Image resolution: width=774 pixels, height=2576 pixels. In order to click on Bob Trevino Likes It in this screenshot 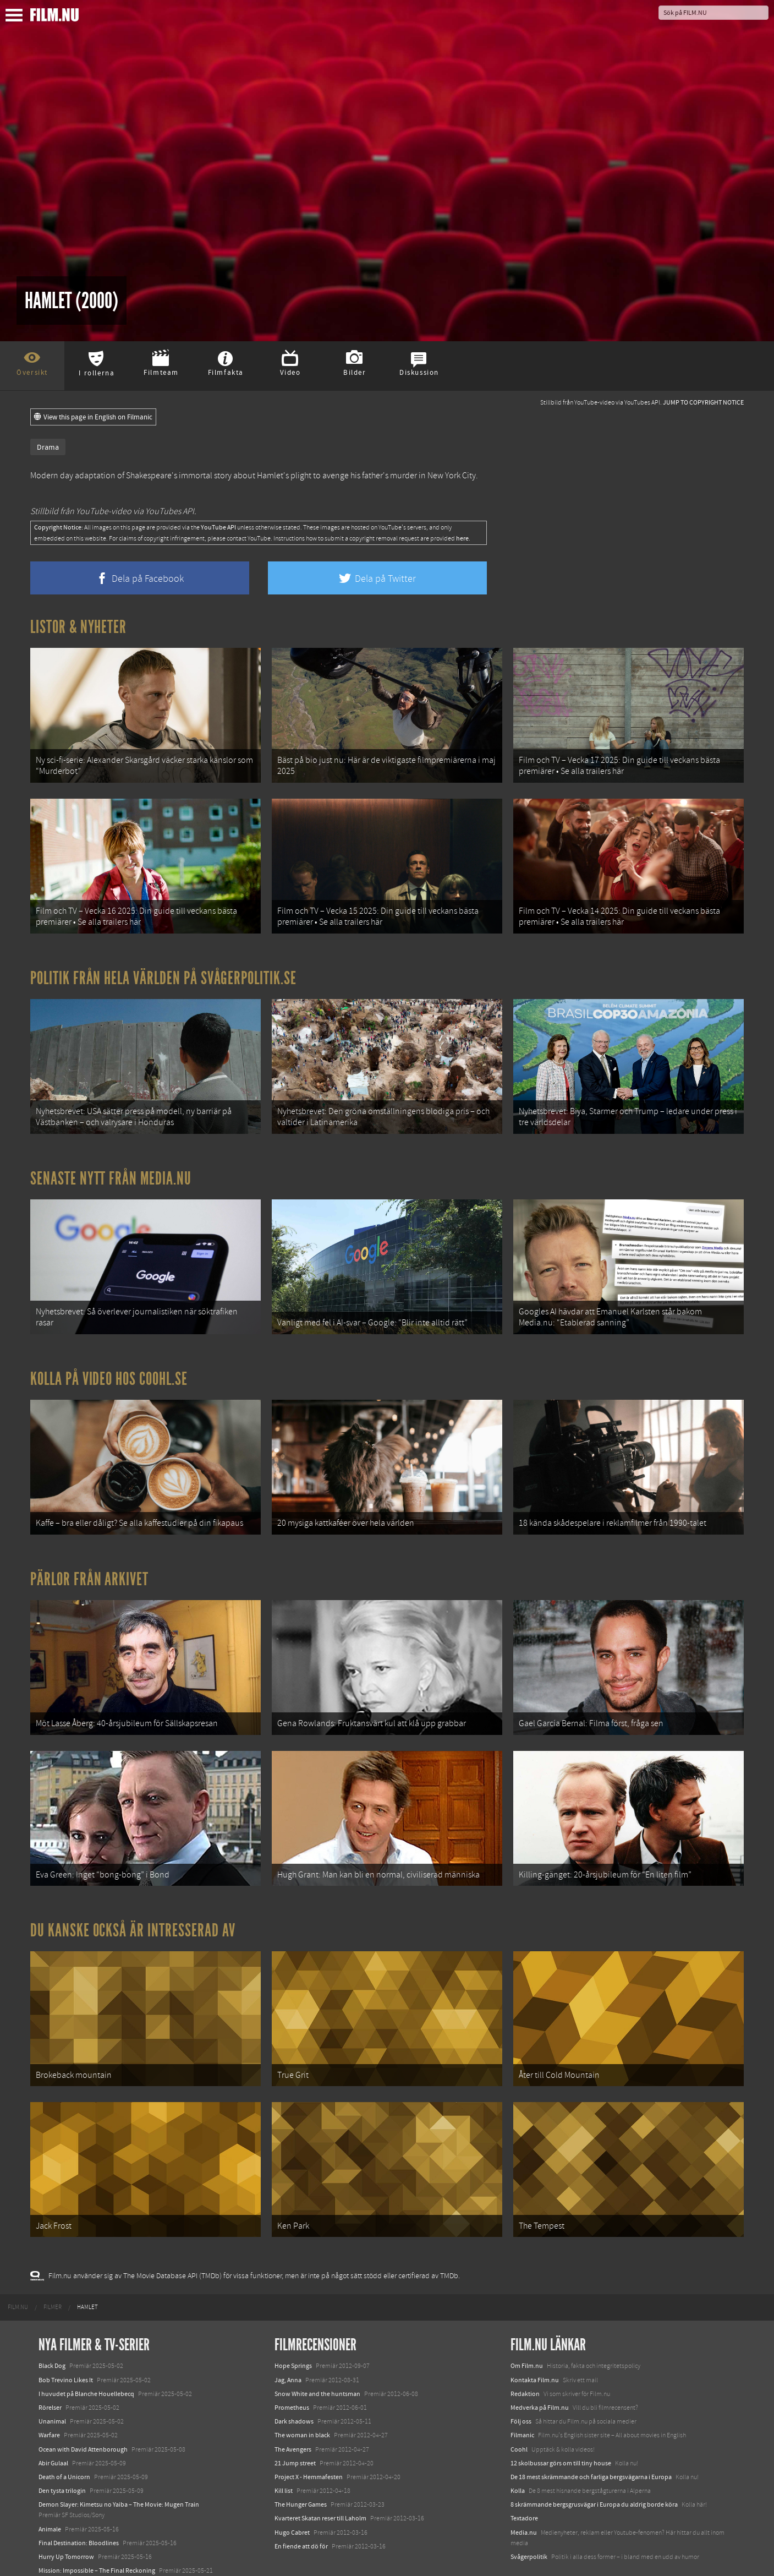, I will do `click(66, 2337)`.